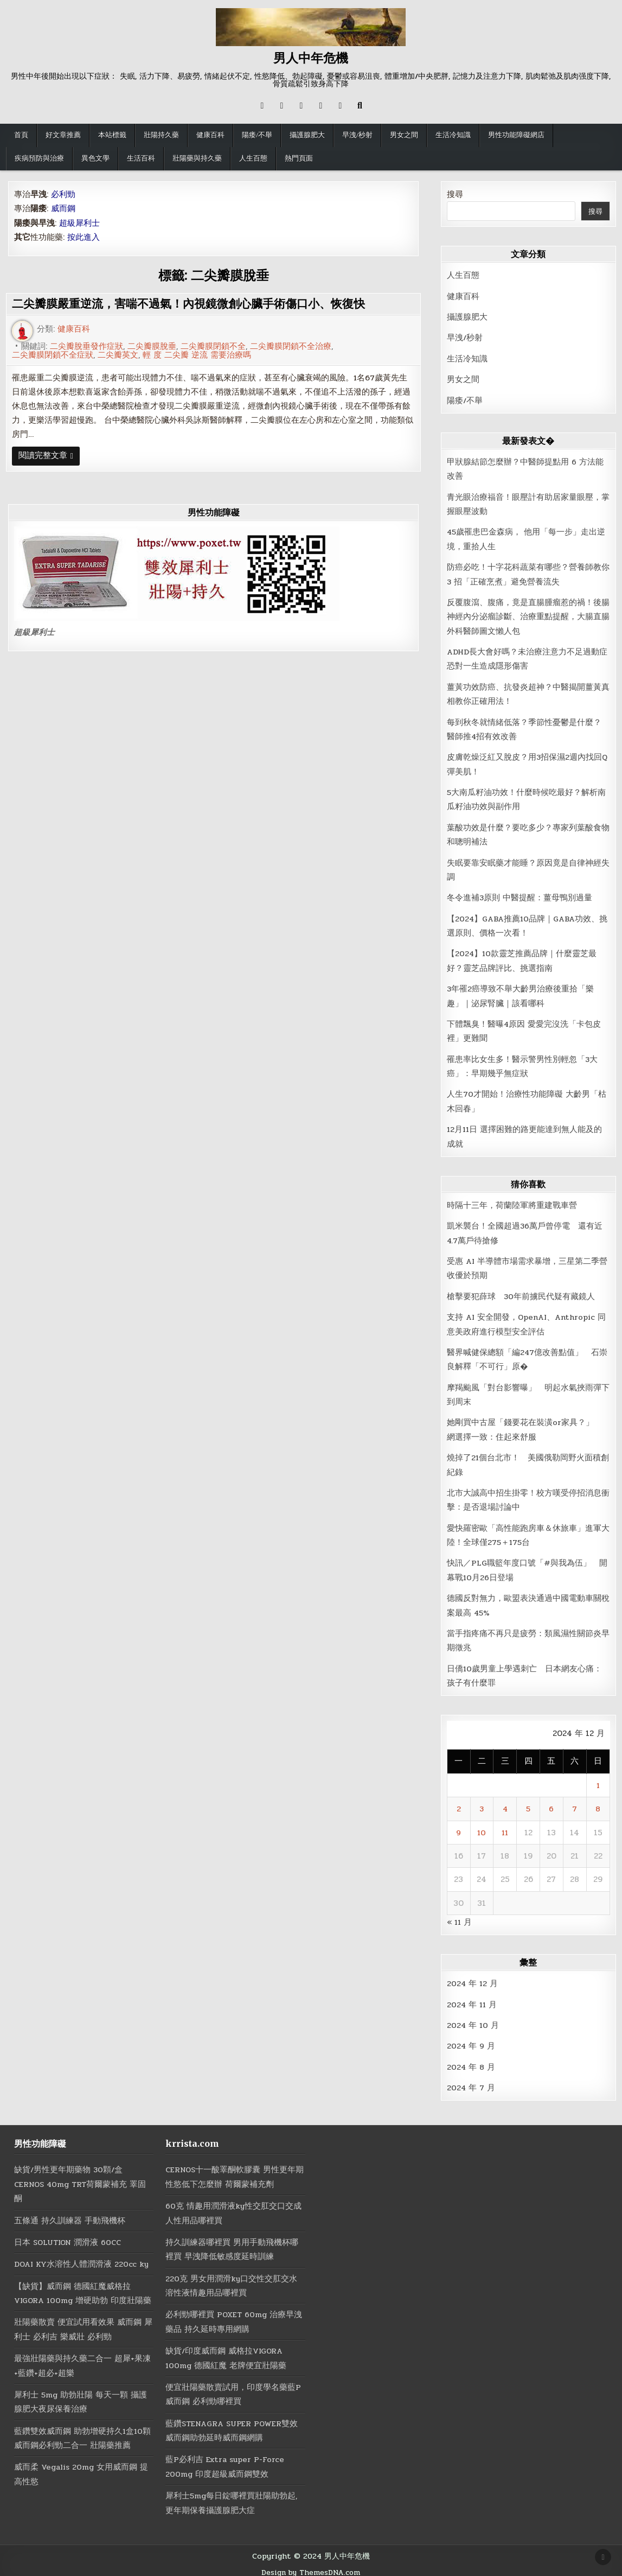 The image size is (622, 2576). Describe the element at coordinates (471, 2082) in the screenshot. I see `2024 年 7 月` at that location.